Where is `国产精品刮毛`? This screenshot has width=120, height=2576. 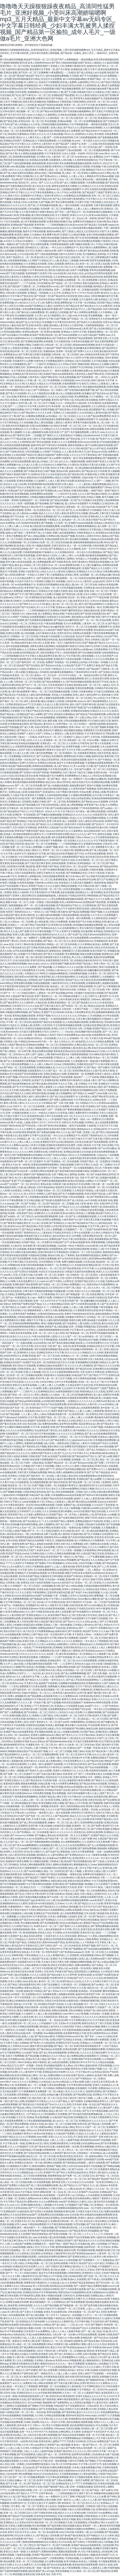 国产精品刮毛 is located at coordinates (103, 2571).